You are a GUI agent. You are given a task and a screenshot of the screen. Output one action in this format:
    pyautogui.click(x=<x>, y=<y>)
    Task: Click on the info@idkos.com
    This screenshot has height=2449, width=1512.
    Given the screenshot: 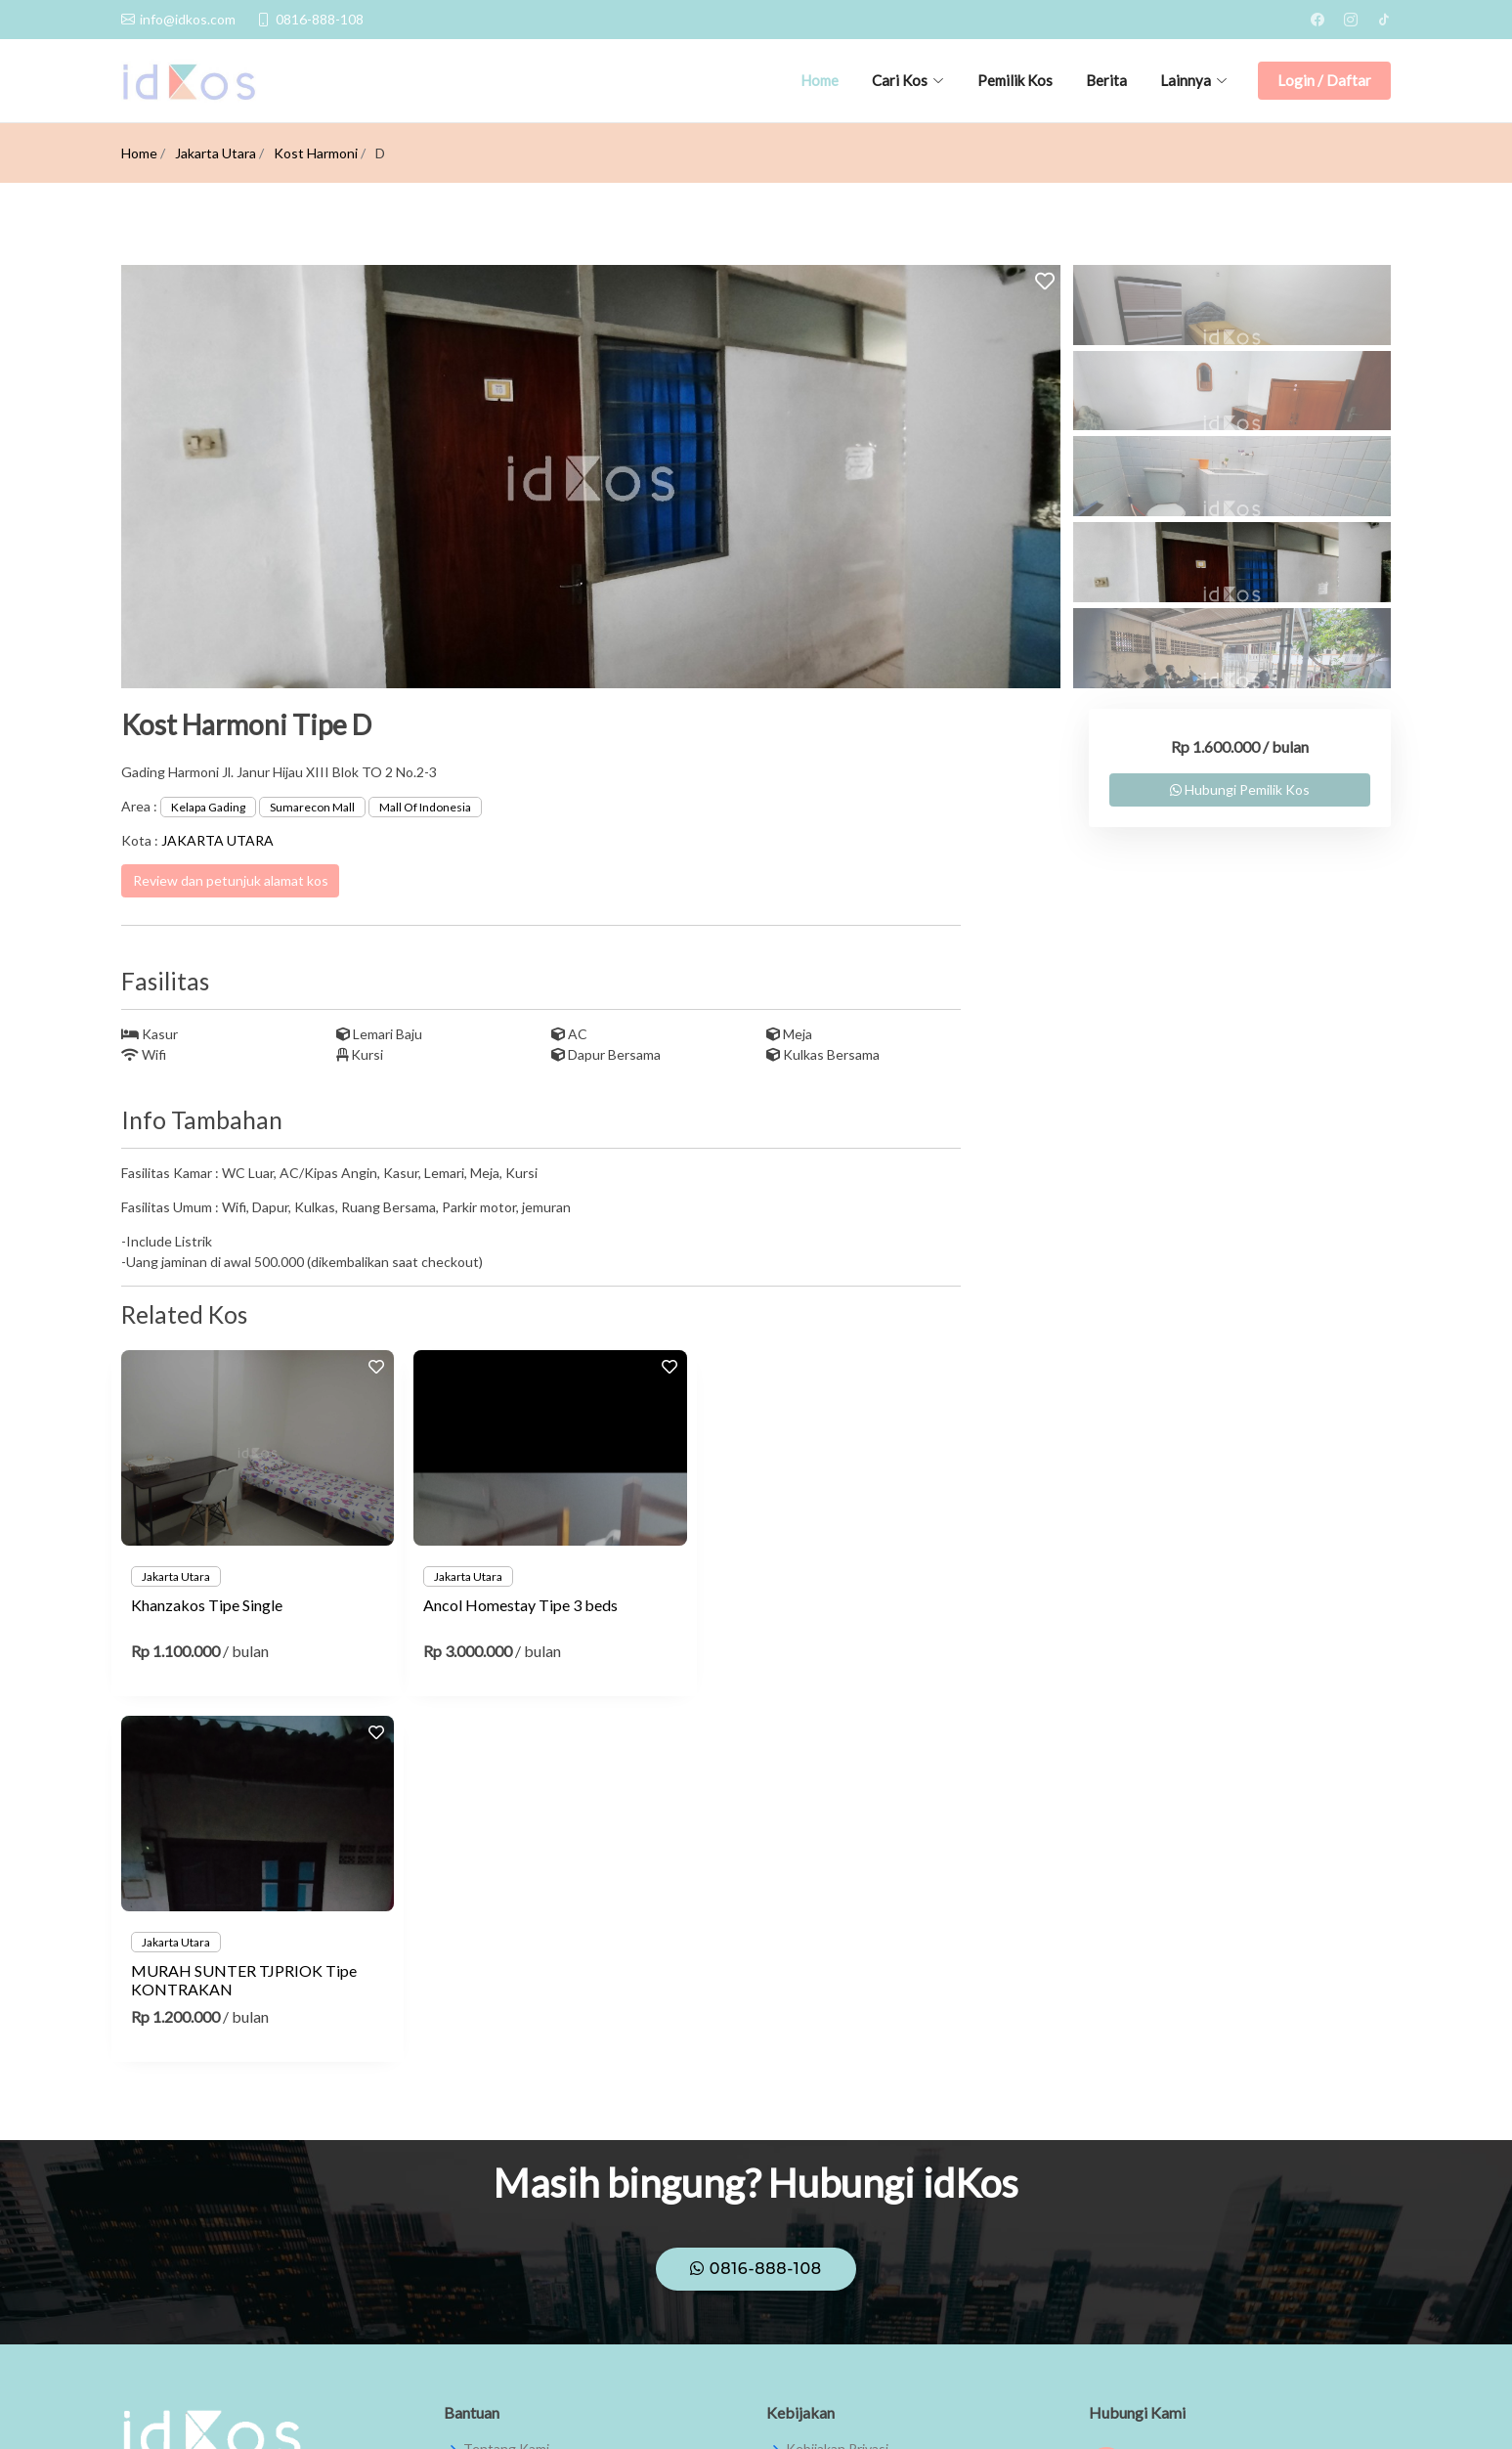 What is the action you would take?
    pyautogui.click(x=1156, y=2235)
    